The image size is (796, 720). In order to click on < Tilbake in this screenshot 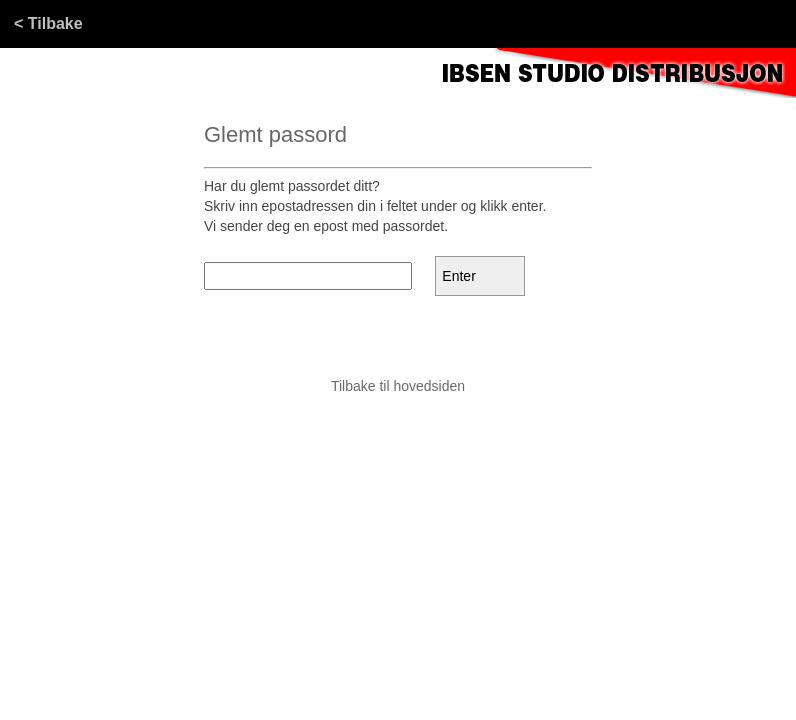, I will do `click(48, 23)`.